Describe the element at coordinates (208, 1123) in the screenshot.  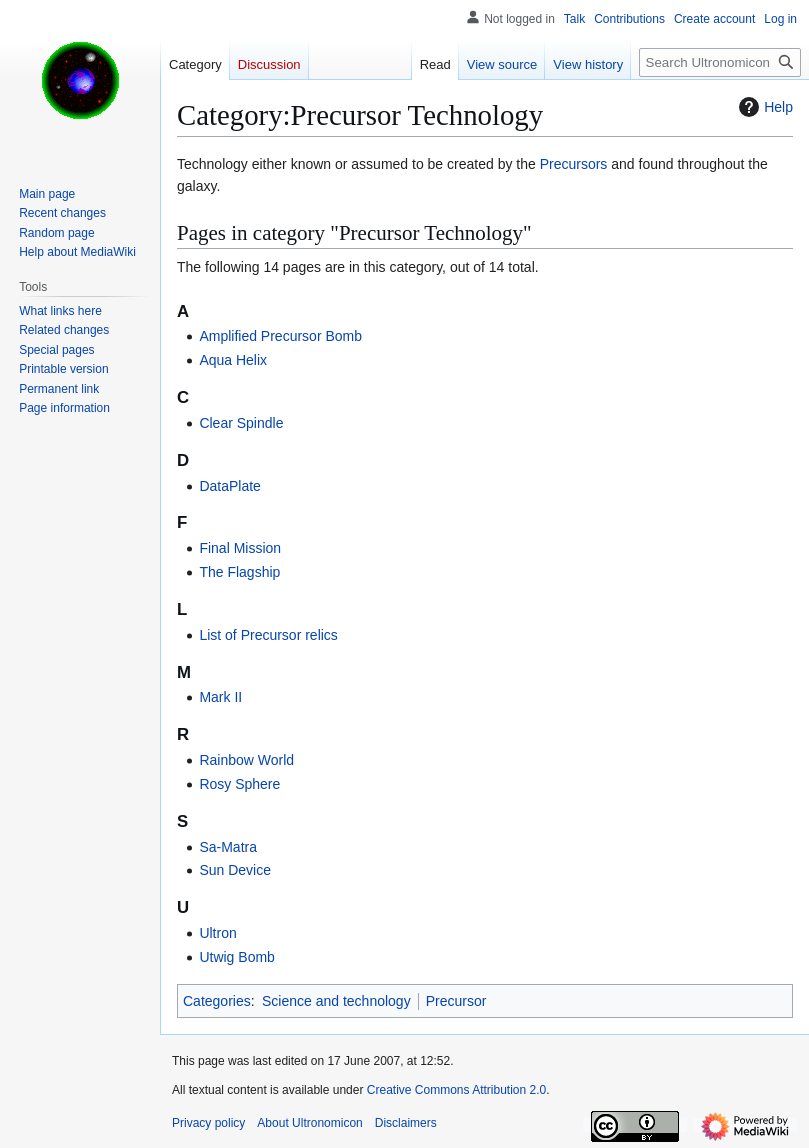
I see `Privacy policy` at that location.